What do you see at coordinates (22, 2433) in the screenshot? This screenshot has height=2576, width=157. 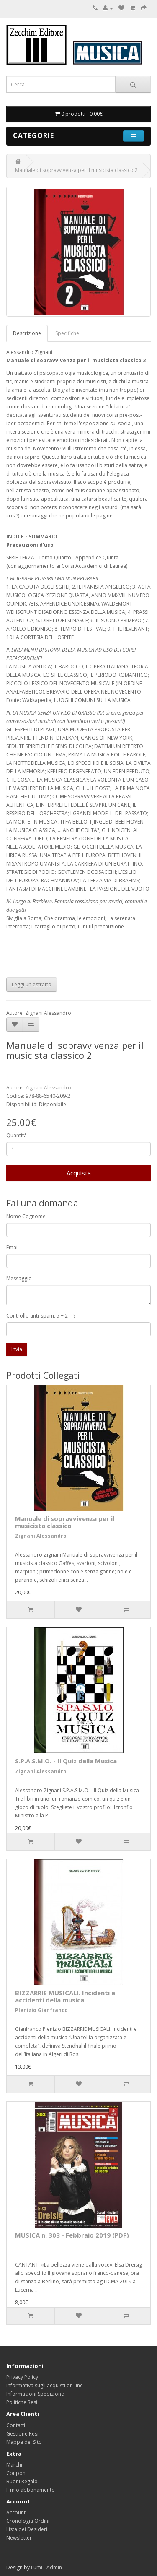 I see `Gestione Resi` at bounding box center [22, 2433].